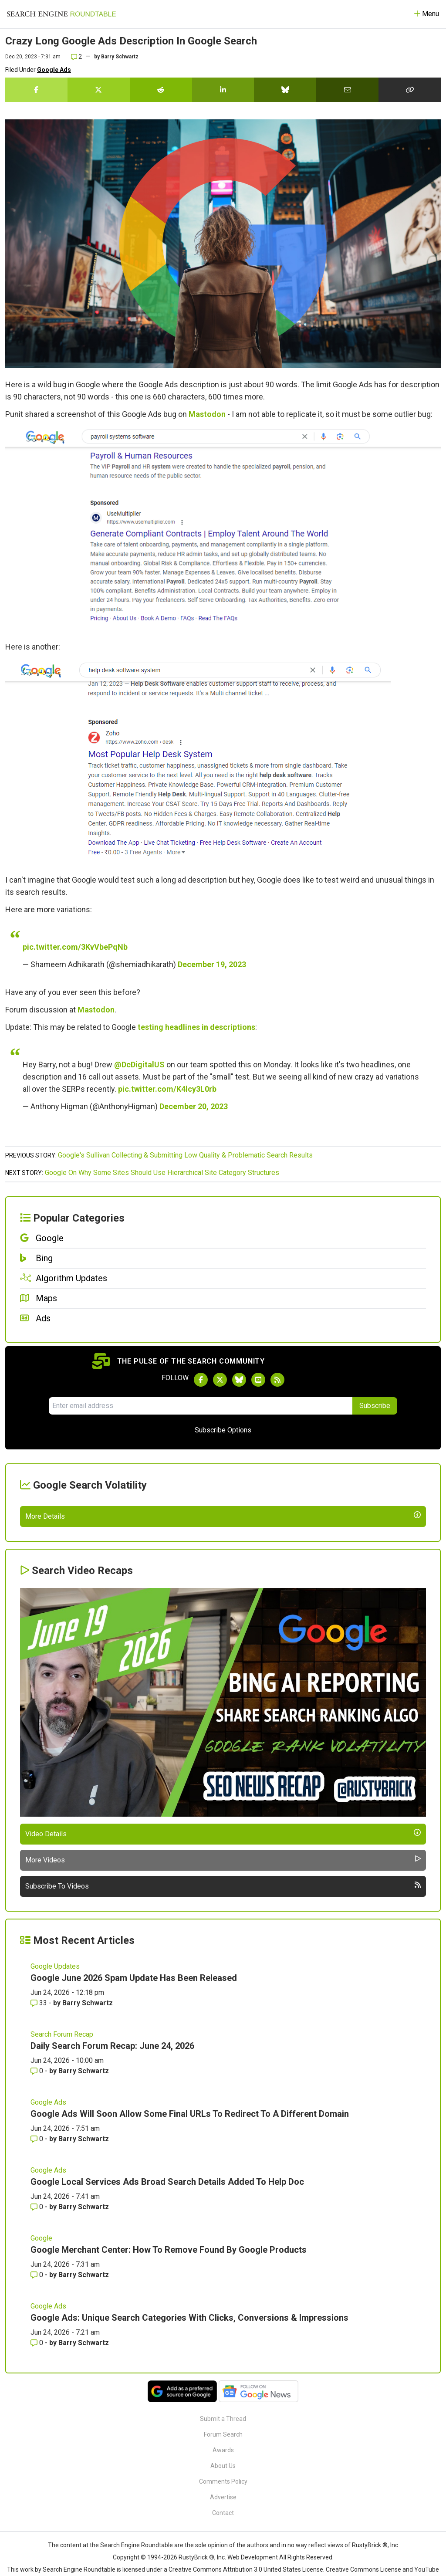 This screenshot has height=2576, width=446. I want to click on [Email Address], so click(200, 1406).